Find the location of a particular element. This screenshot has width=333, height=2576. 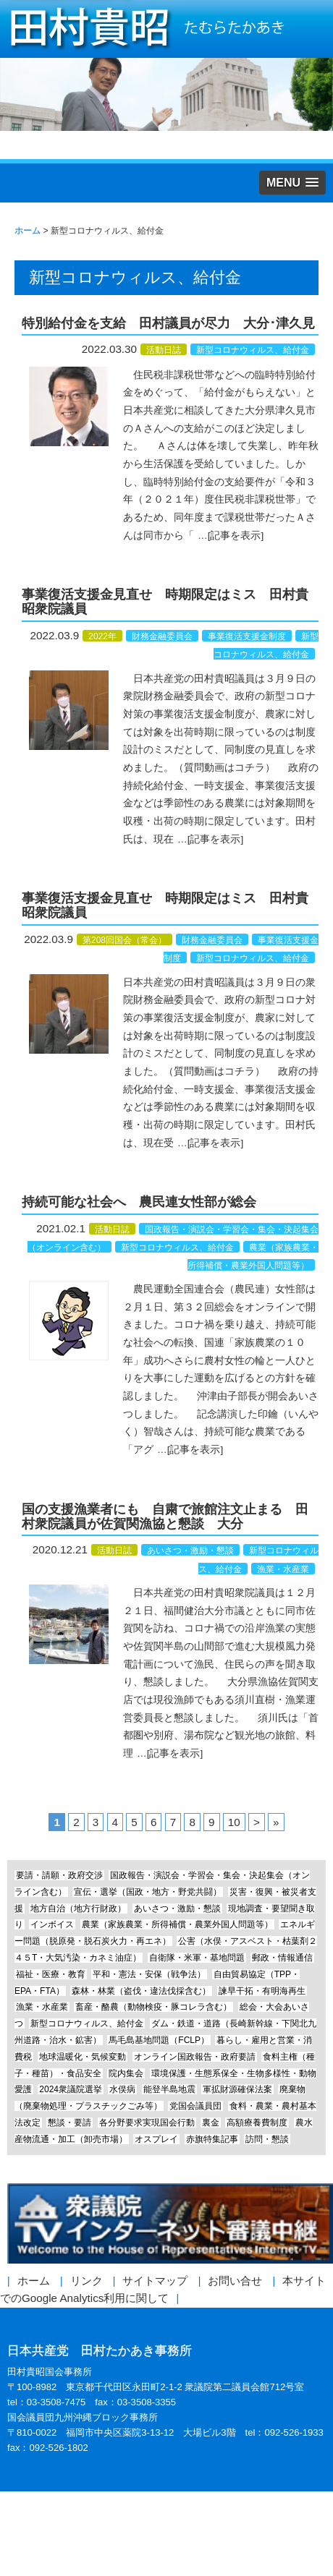

馬毛島基地問題（FCLP） is located at coordinates (159, 2040).